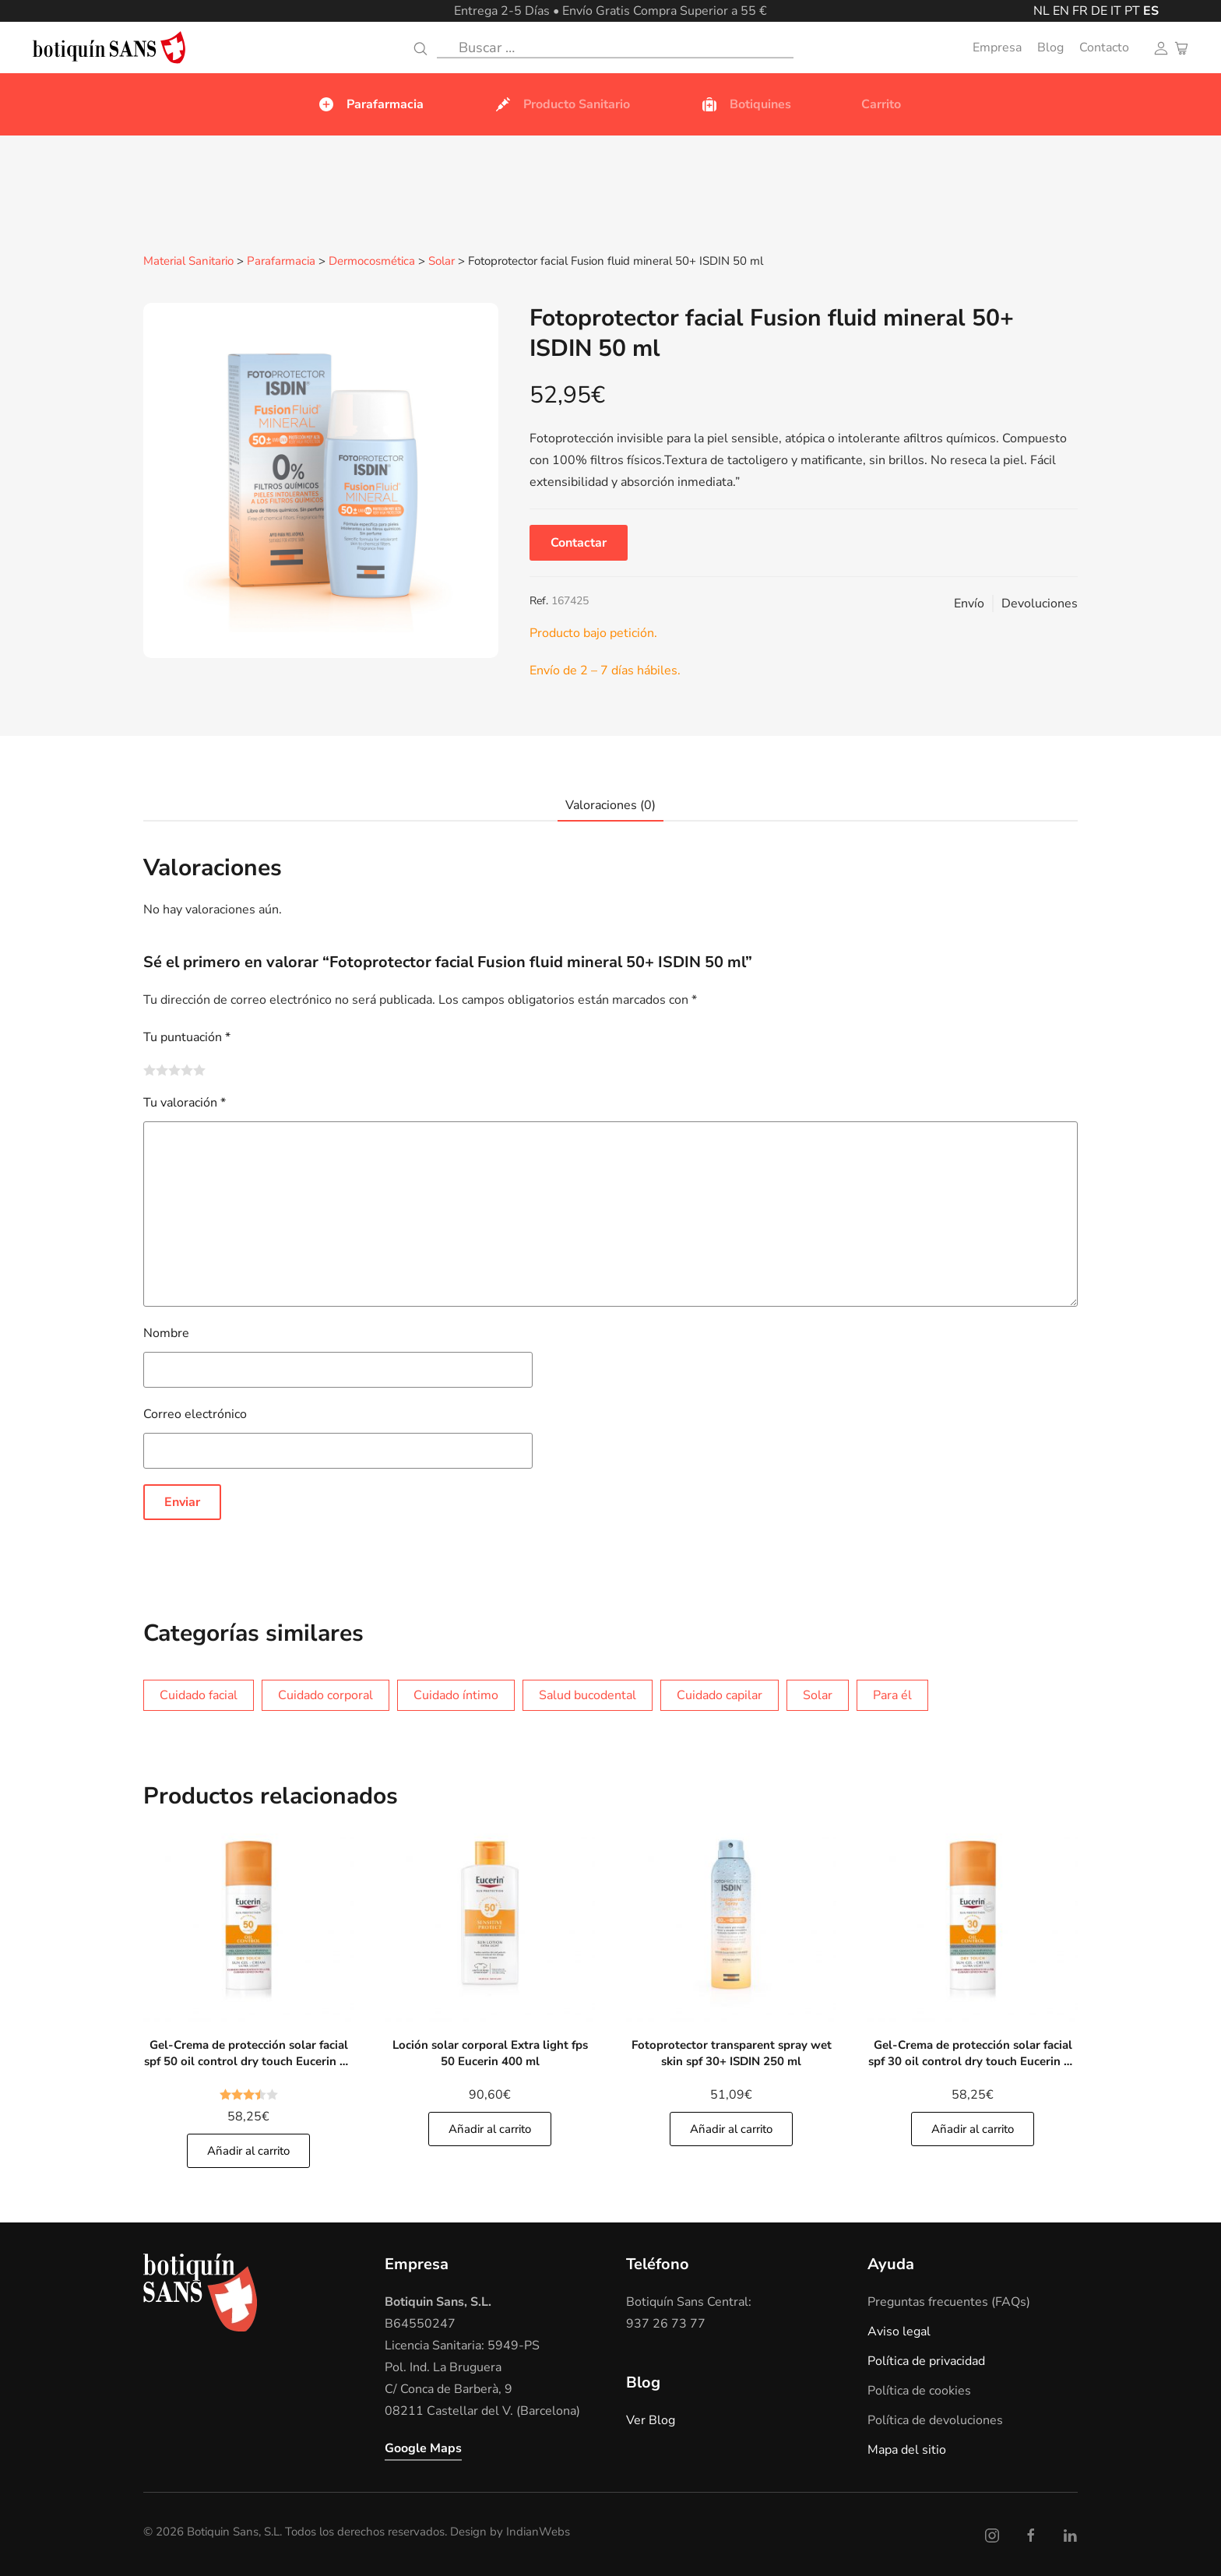  What do you see at coordinates (162, 1069) in the screenshot?
I see `2 de 5 estrellas [radio]` at bounding box center [162, 1069].